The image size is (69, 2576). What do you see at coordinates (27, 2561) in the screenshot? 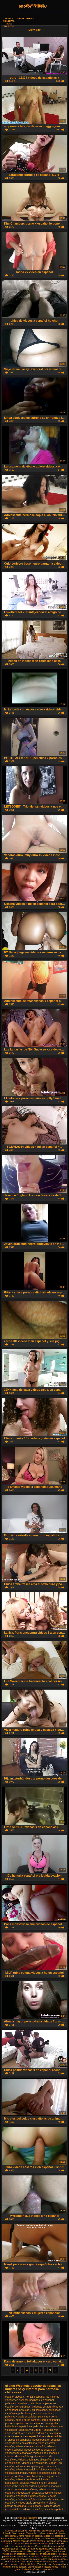
I see `Porn madura` at bounding box center [27, 2561].